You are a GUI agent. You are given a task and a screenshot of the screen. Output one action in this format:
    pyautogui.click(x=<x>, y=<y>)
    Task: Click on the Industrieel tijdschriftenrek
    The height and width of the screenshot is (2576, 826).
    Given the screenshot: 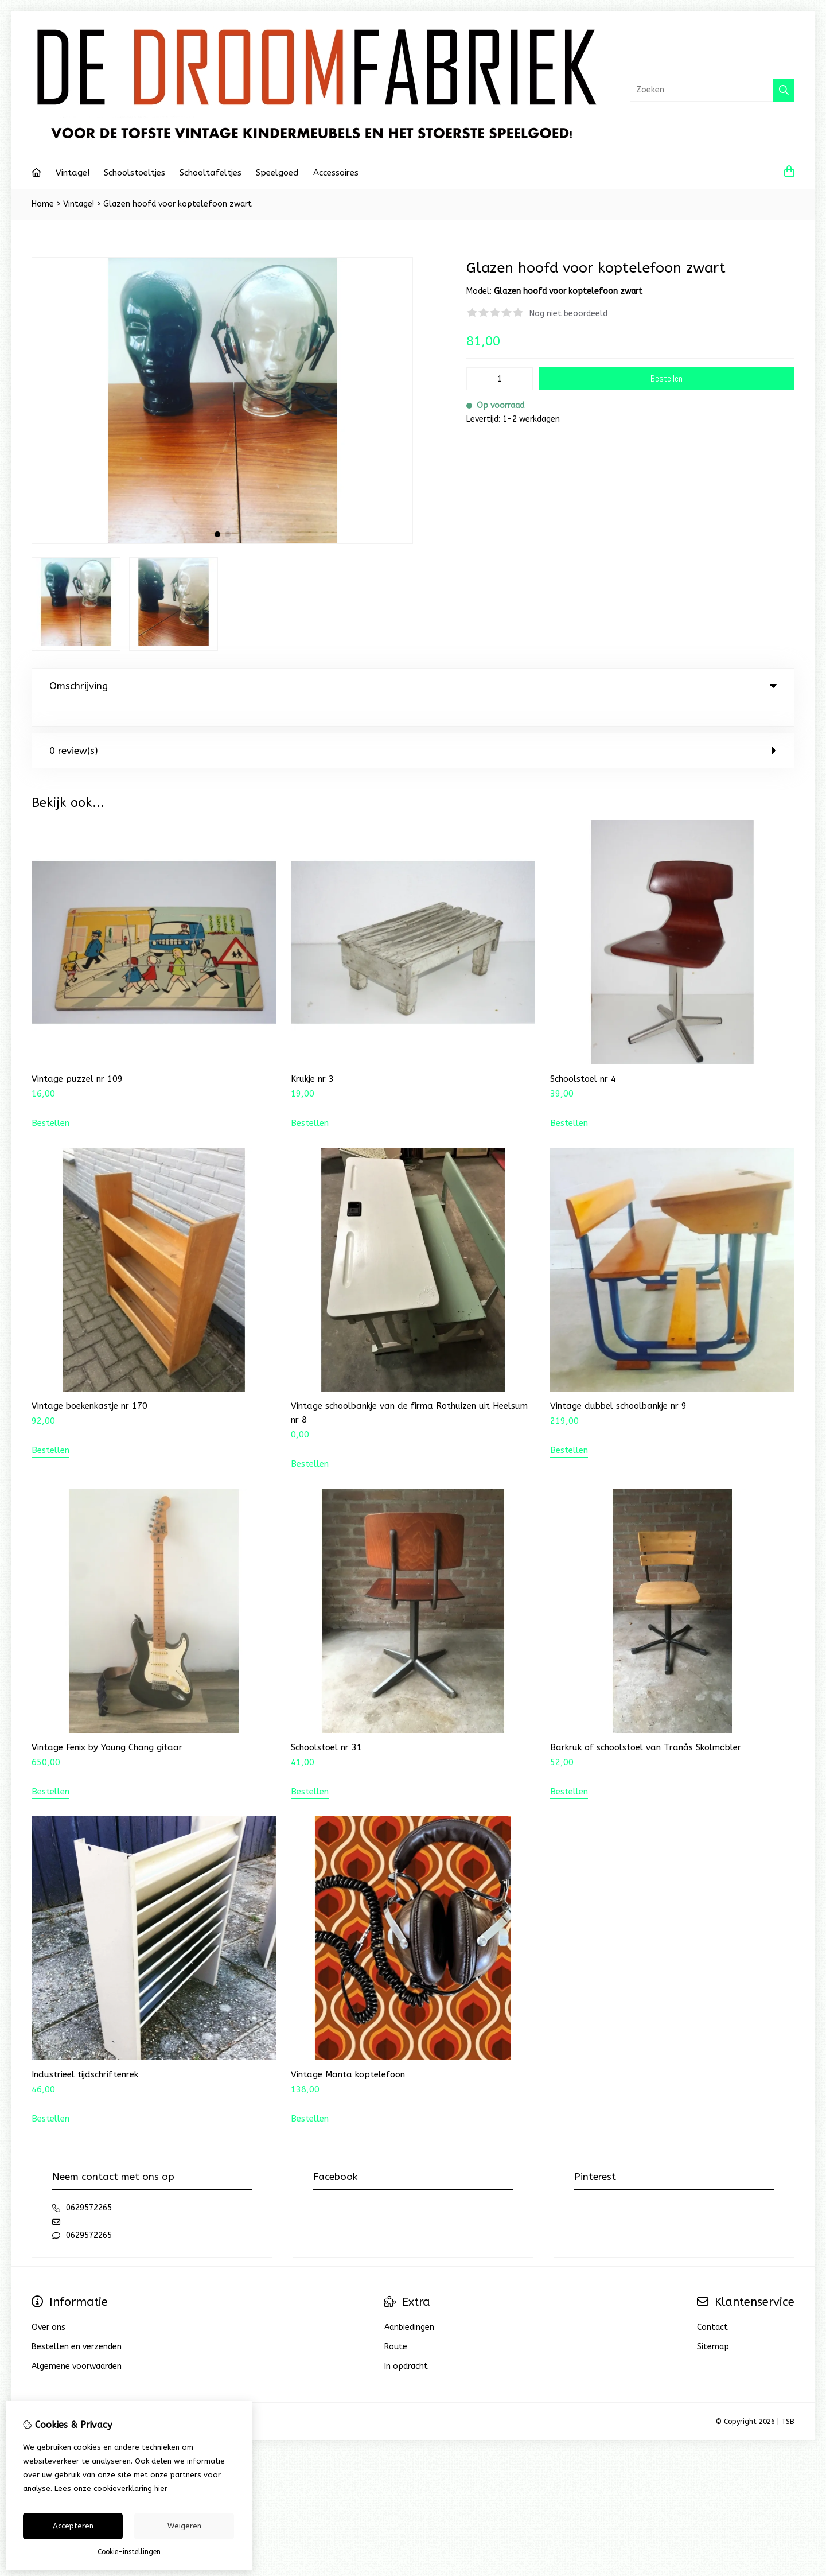 What is the action you would take?
    pyautogui.click(x=85, y=2051)
    